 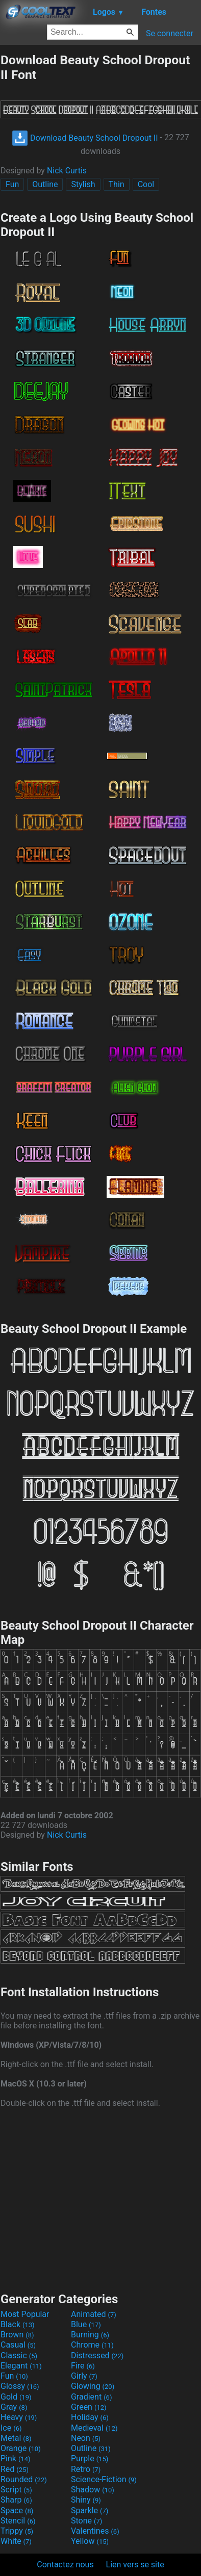 What do you see at coordinates (86, 2521) in the screenshot?
I see `Stone` at bounding box center [86, 2521].